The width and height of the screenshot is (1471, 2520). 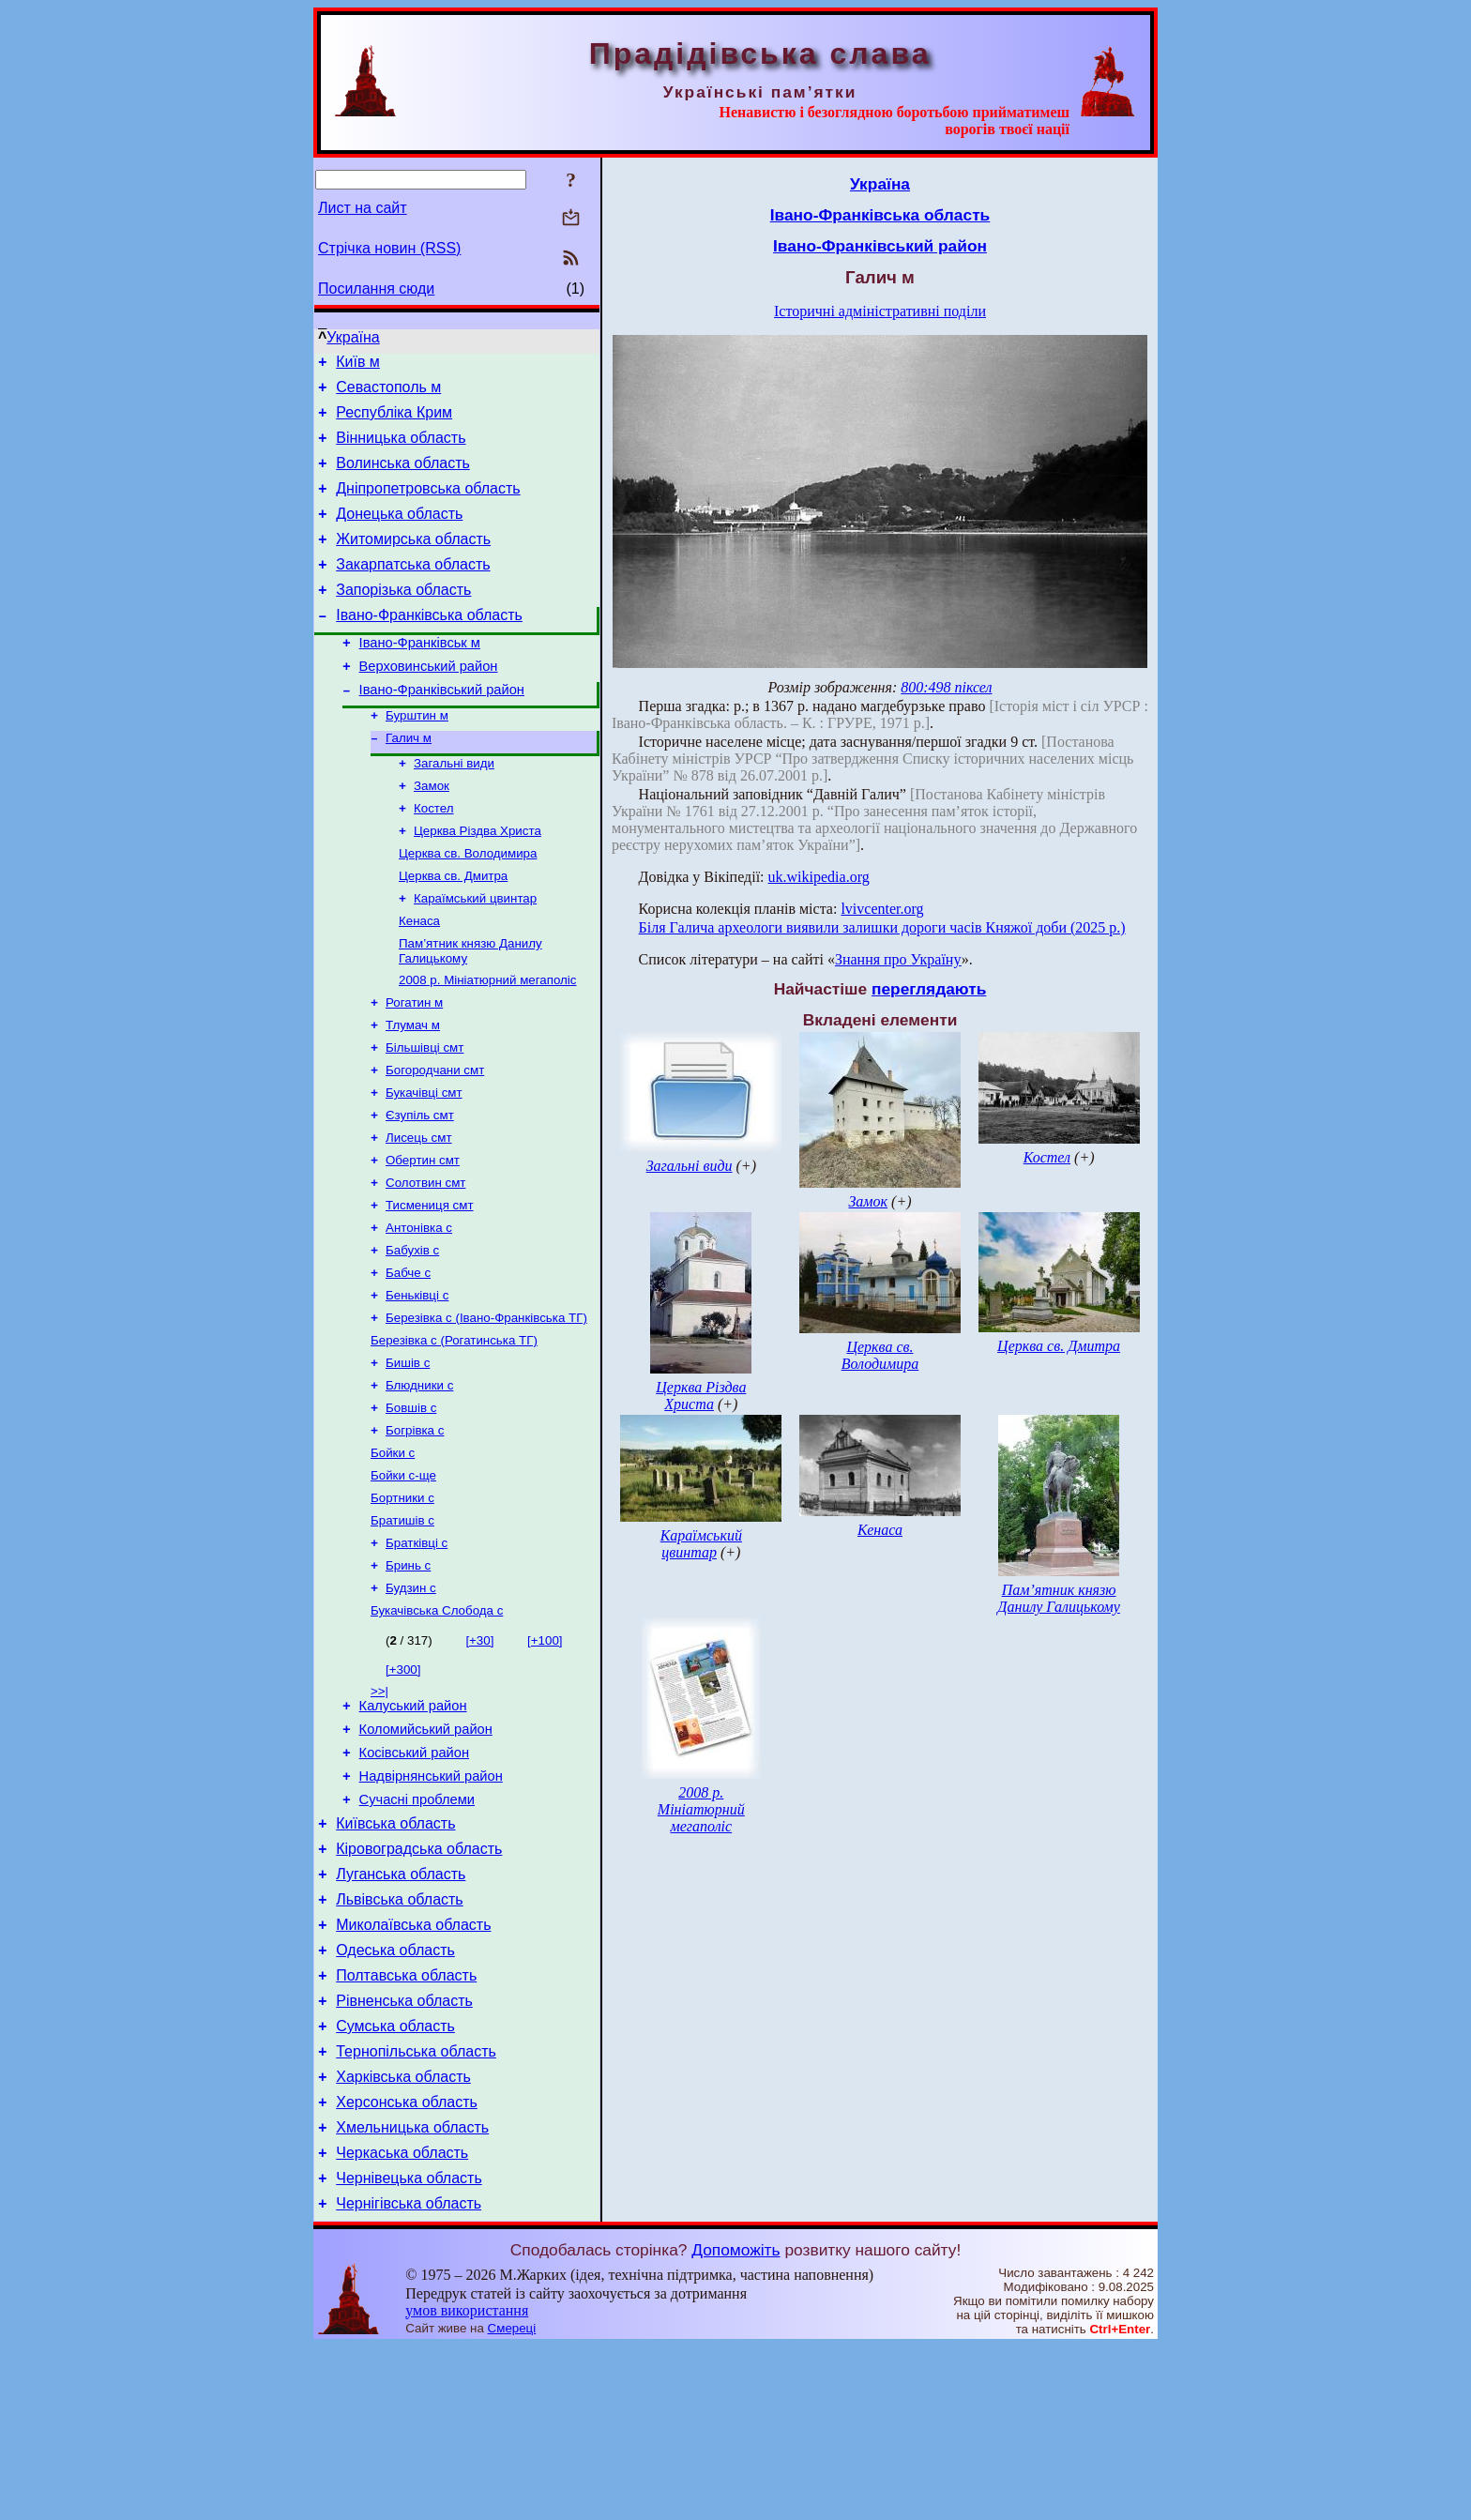 I want to click on Хмельницька область, so click(x=412, y=2292).